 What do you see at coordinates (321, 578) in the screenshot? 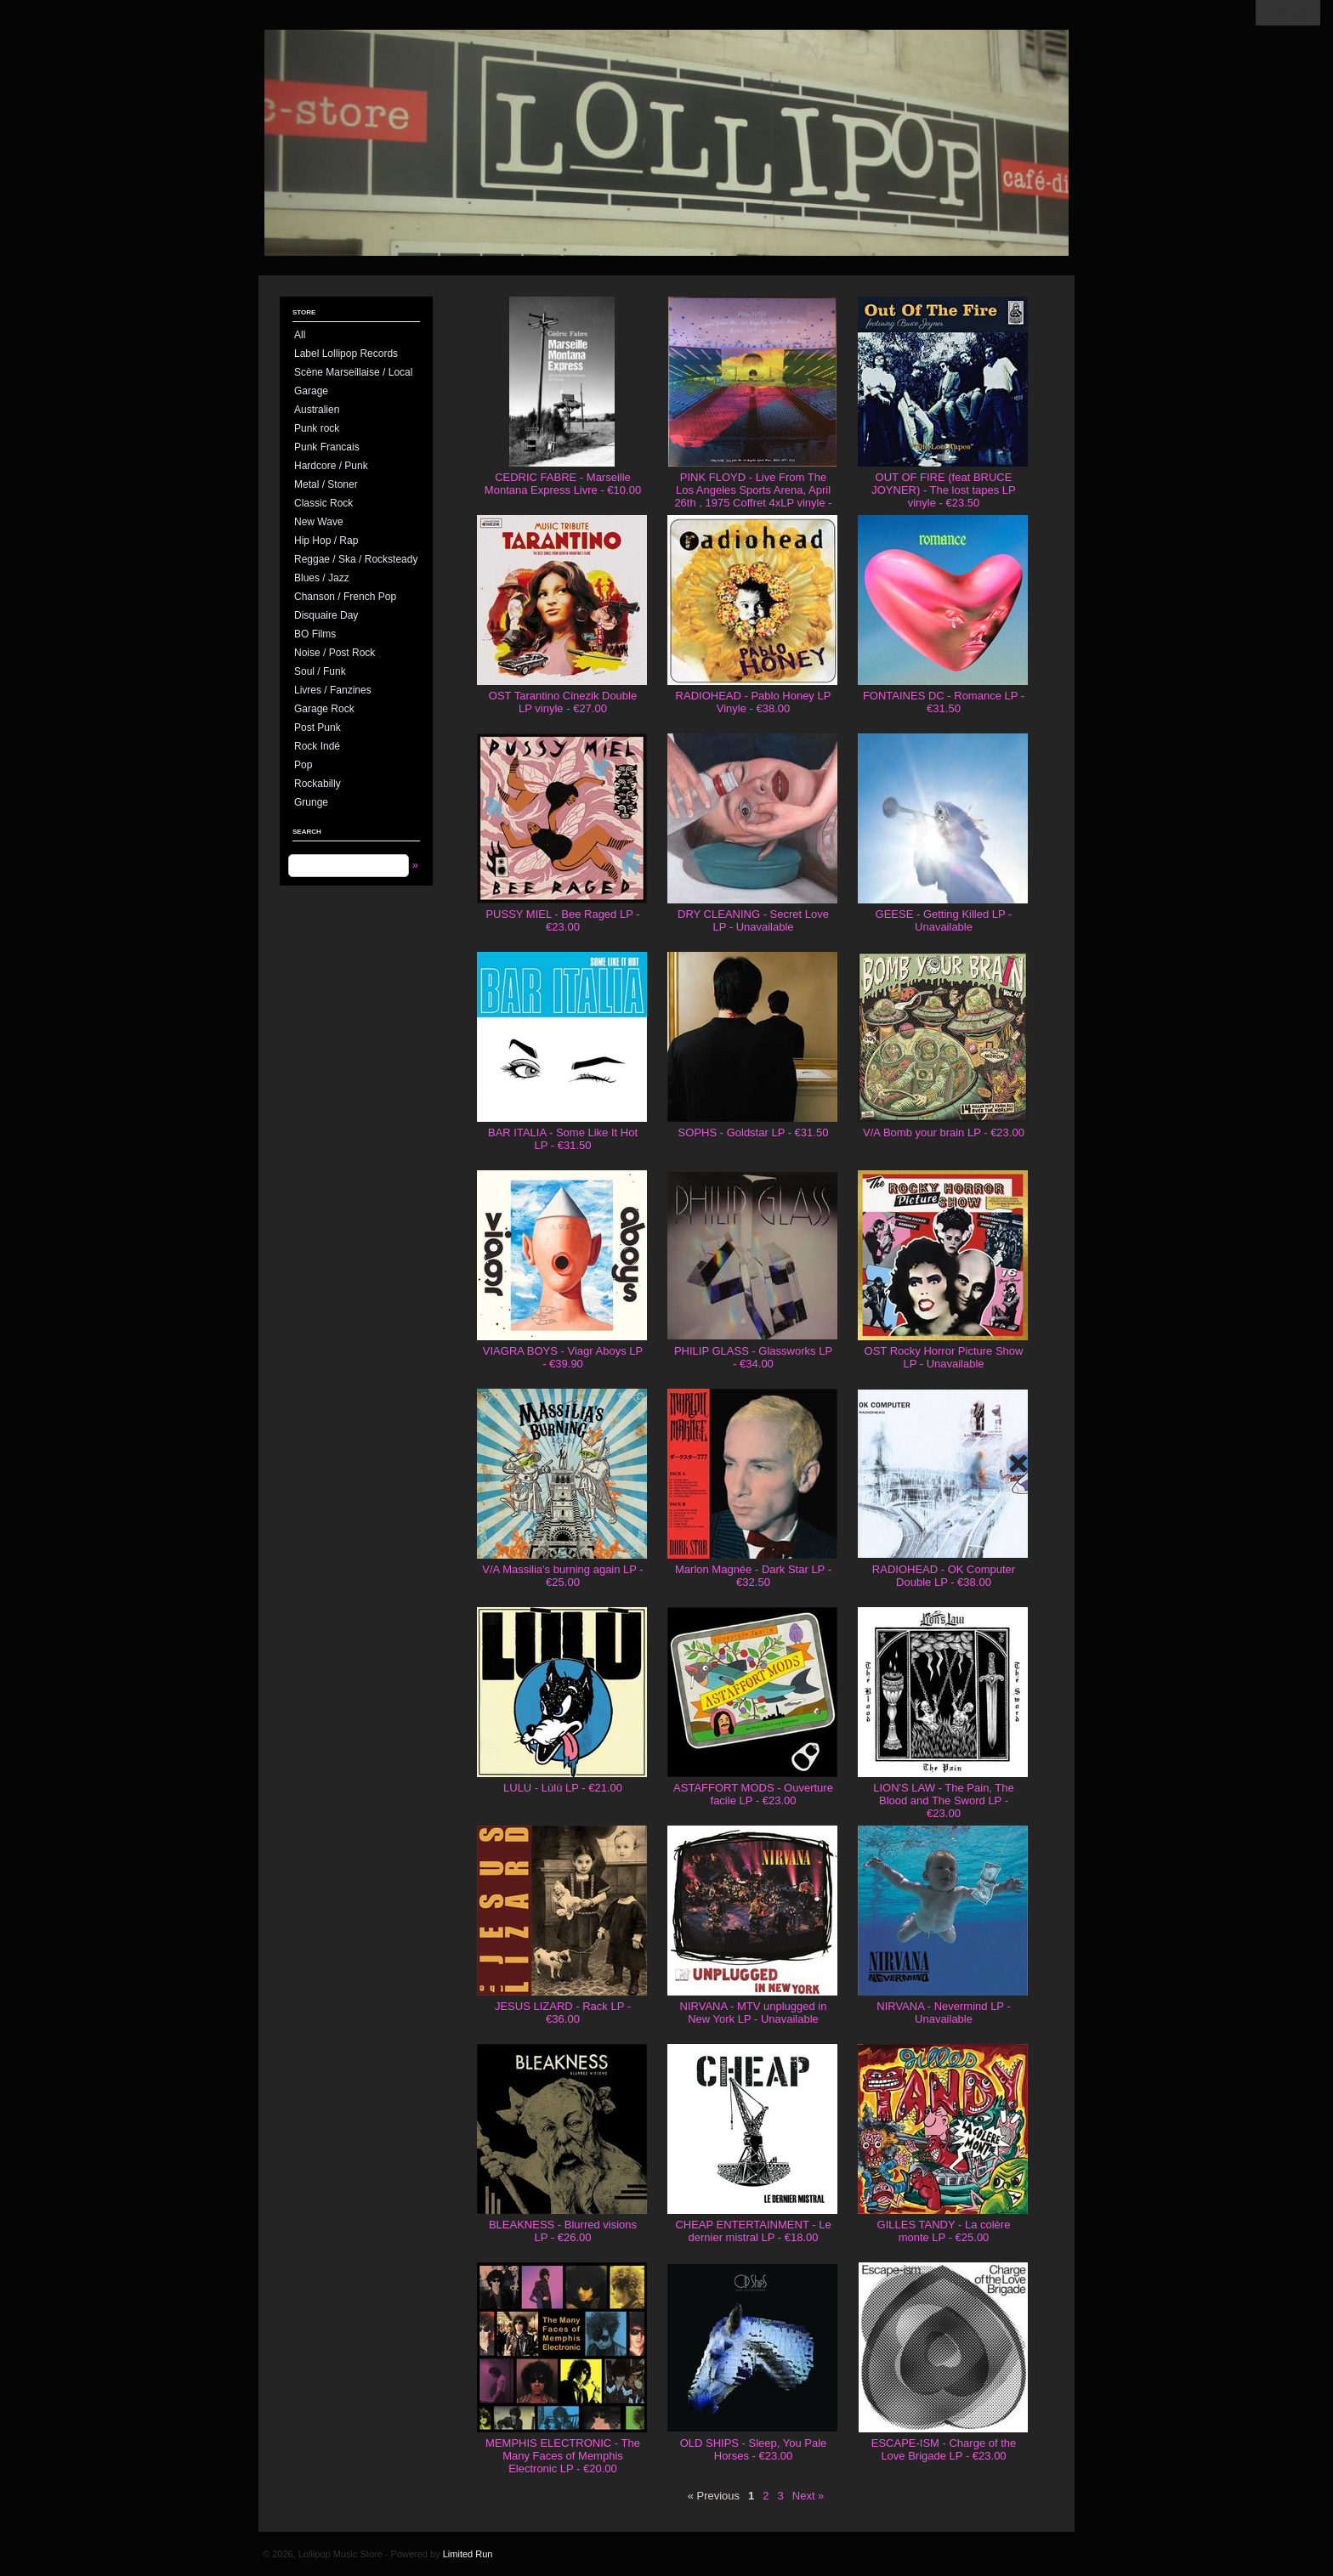
I see `Blues / Jazz` at bounding box center [321, 578].